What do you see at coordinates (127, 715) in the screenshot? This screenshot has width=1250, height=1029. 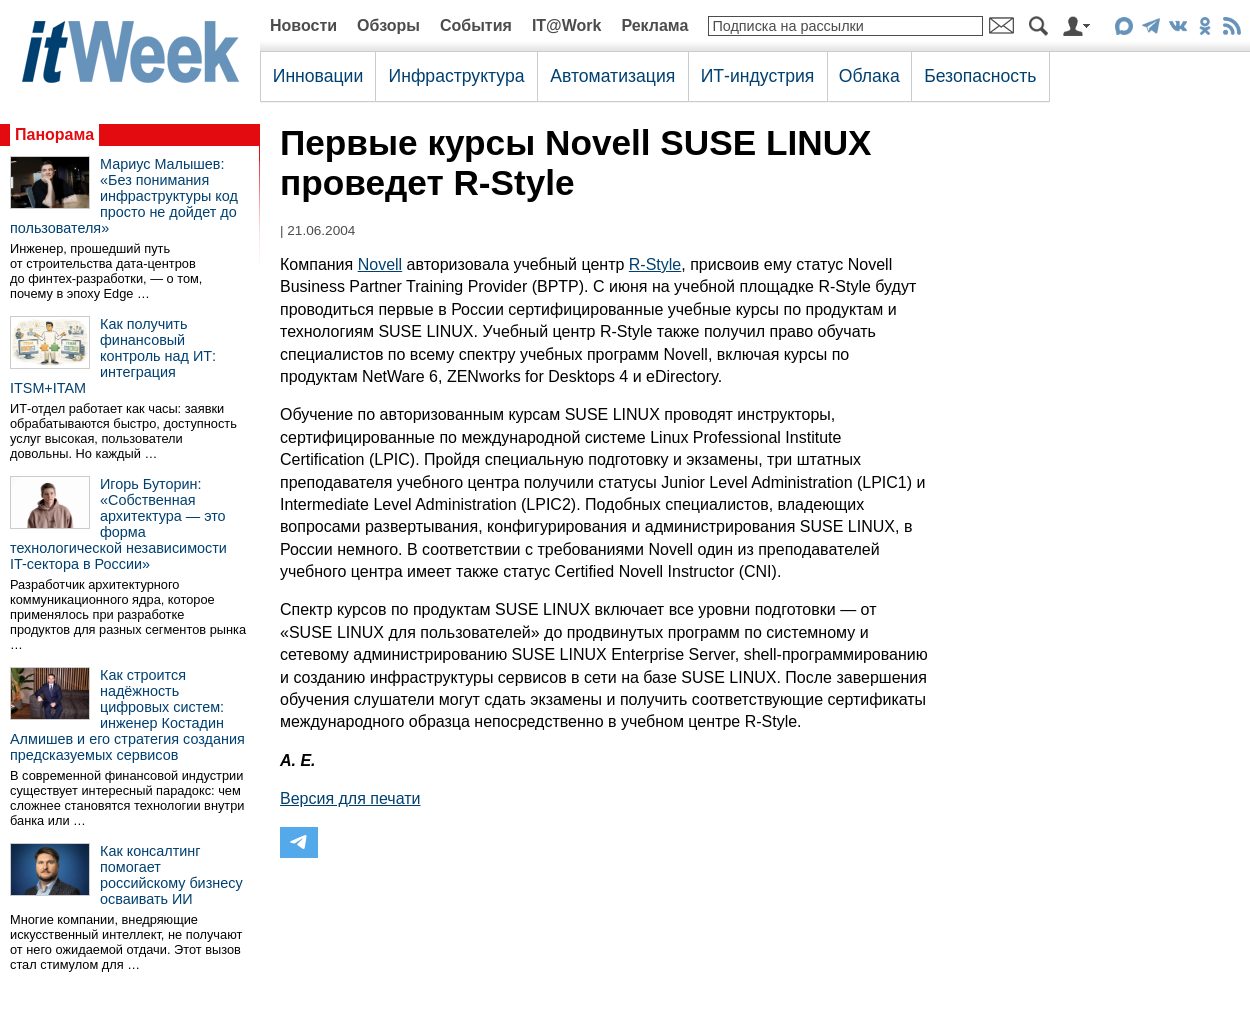 I see `Как строится надёжность цифровых систем: инженер Костадин Алмишев и его стратегия создания предсказуемых сервисов` at bounding box center [127, 715].